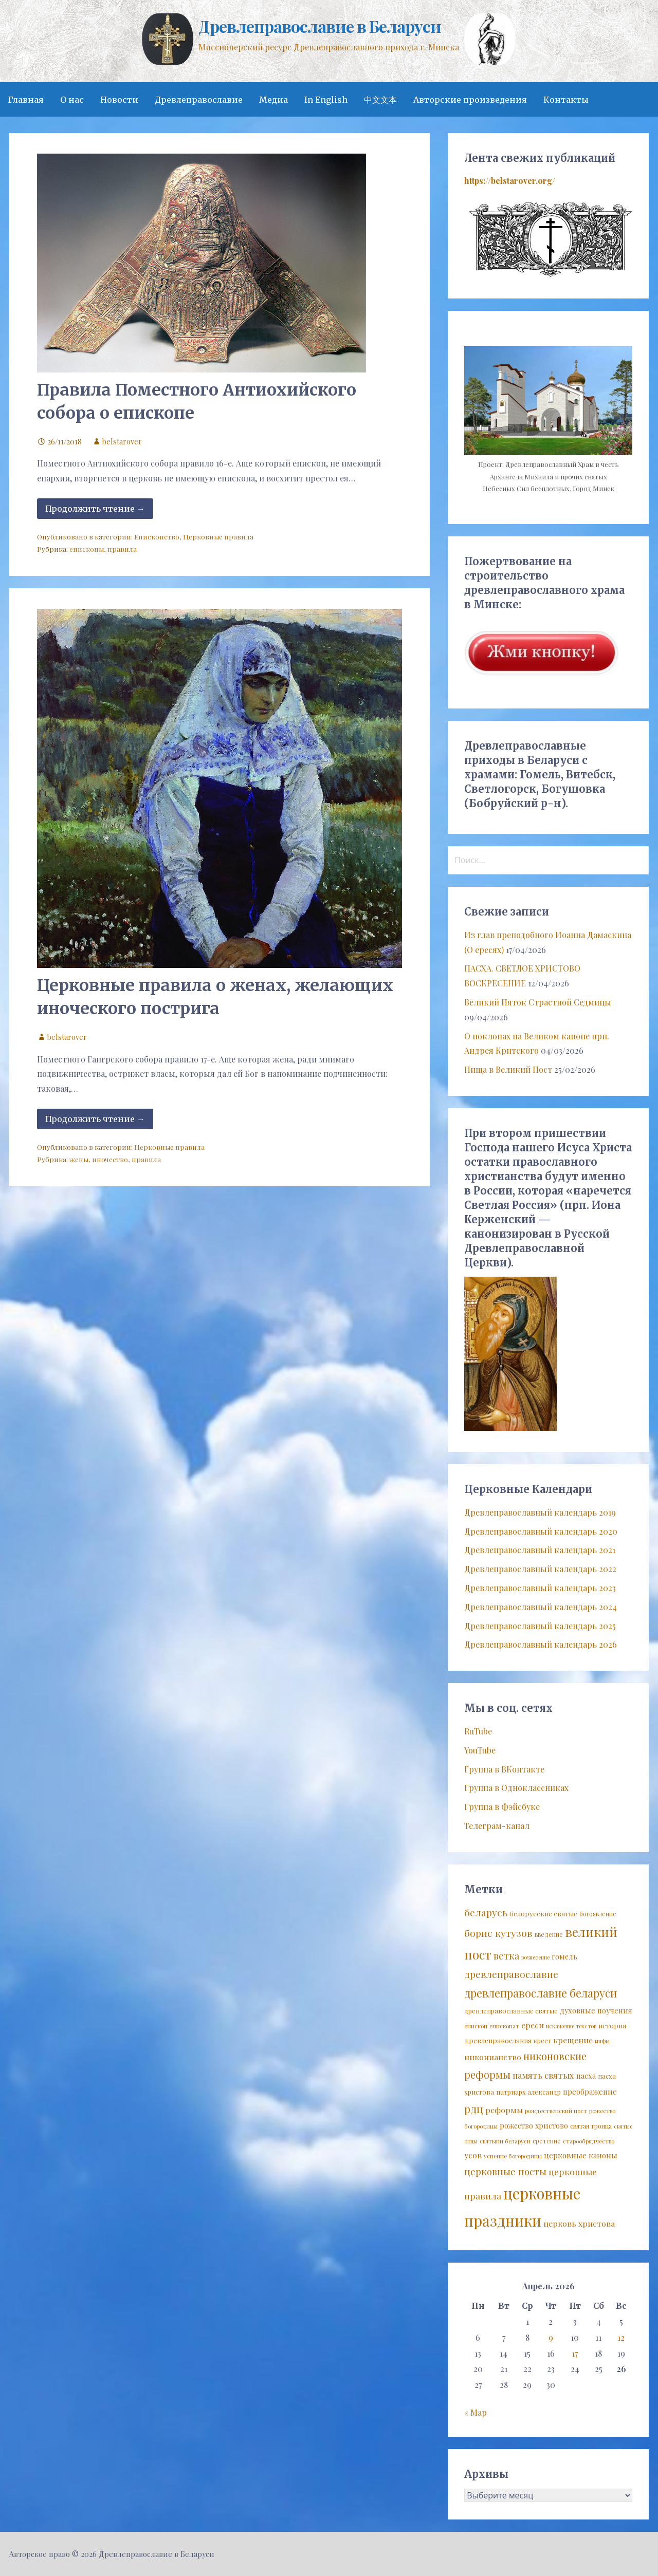 The image size is (658, 2576). What do you see at coordinates (540, 1512) in the screenshot?
I see `Древлеправославный календарь 2019` at bounding box center [540, 1512].